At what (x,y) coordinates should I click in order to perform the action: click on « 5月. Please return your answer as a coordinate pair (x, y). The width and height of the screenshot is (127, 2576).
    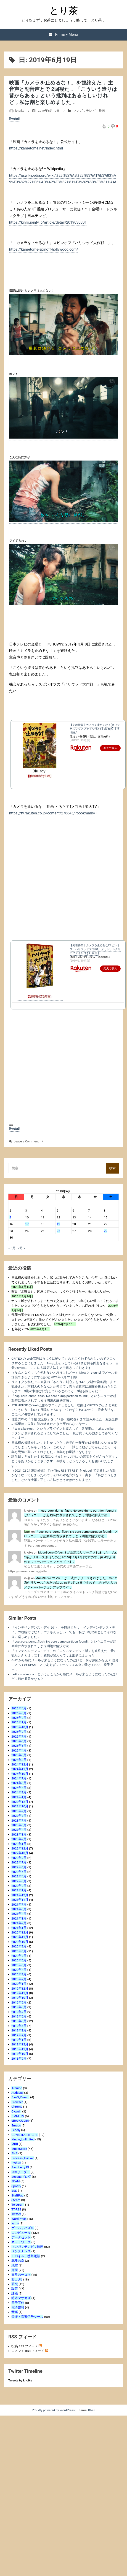
    Looking at the image, I should click on (11, 1248).